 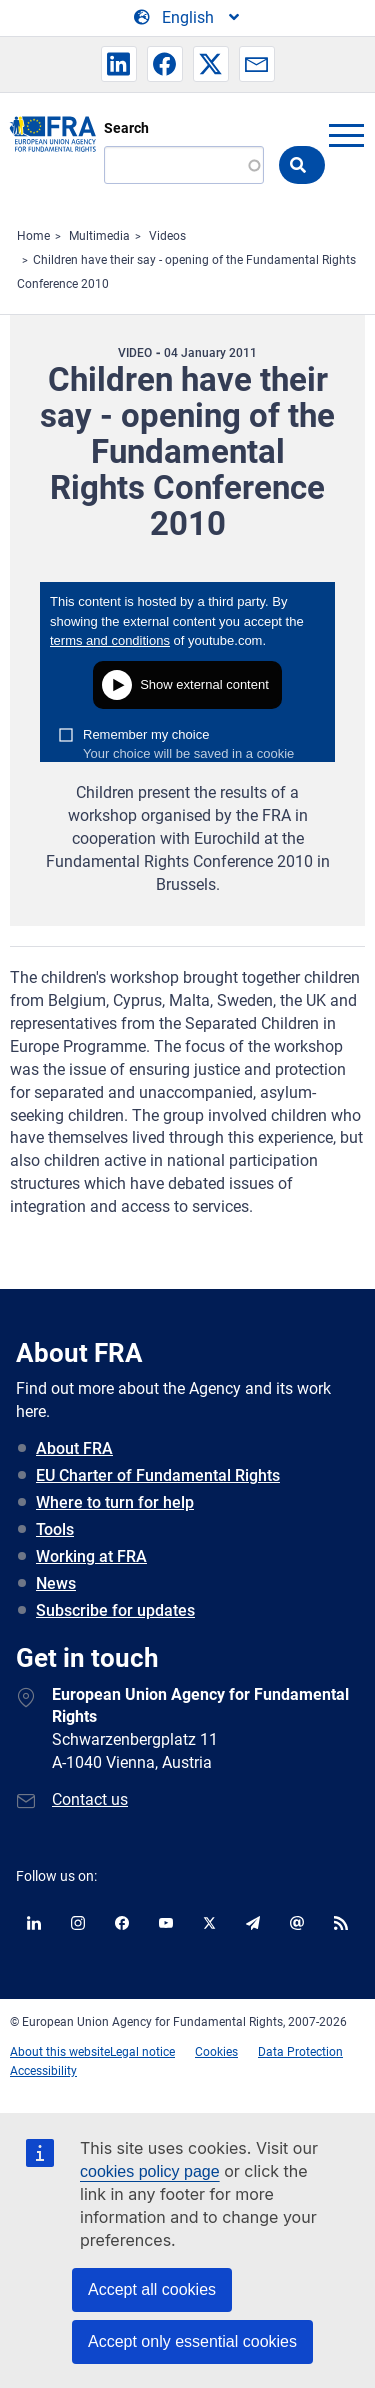 I want to click on Working at FRA, so click(x=91, y=1556).